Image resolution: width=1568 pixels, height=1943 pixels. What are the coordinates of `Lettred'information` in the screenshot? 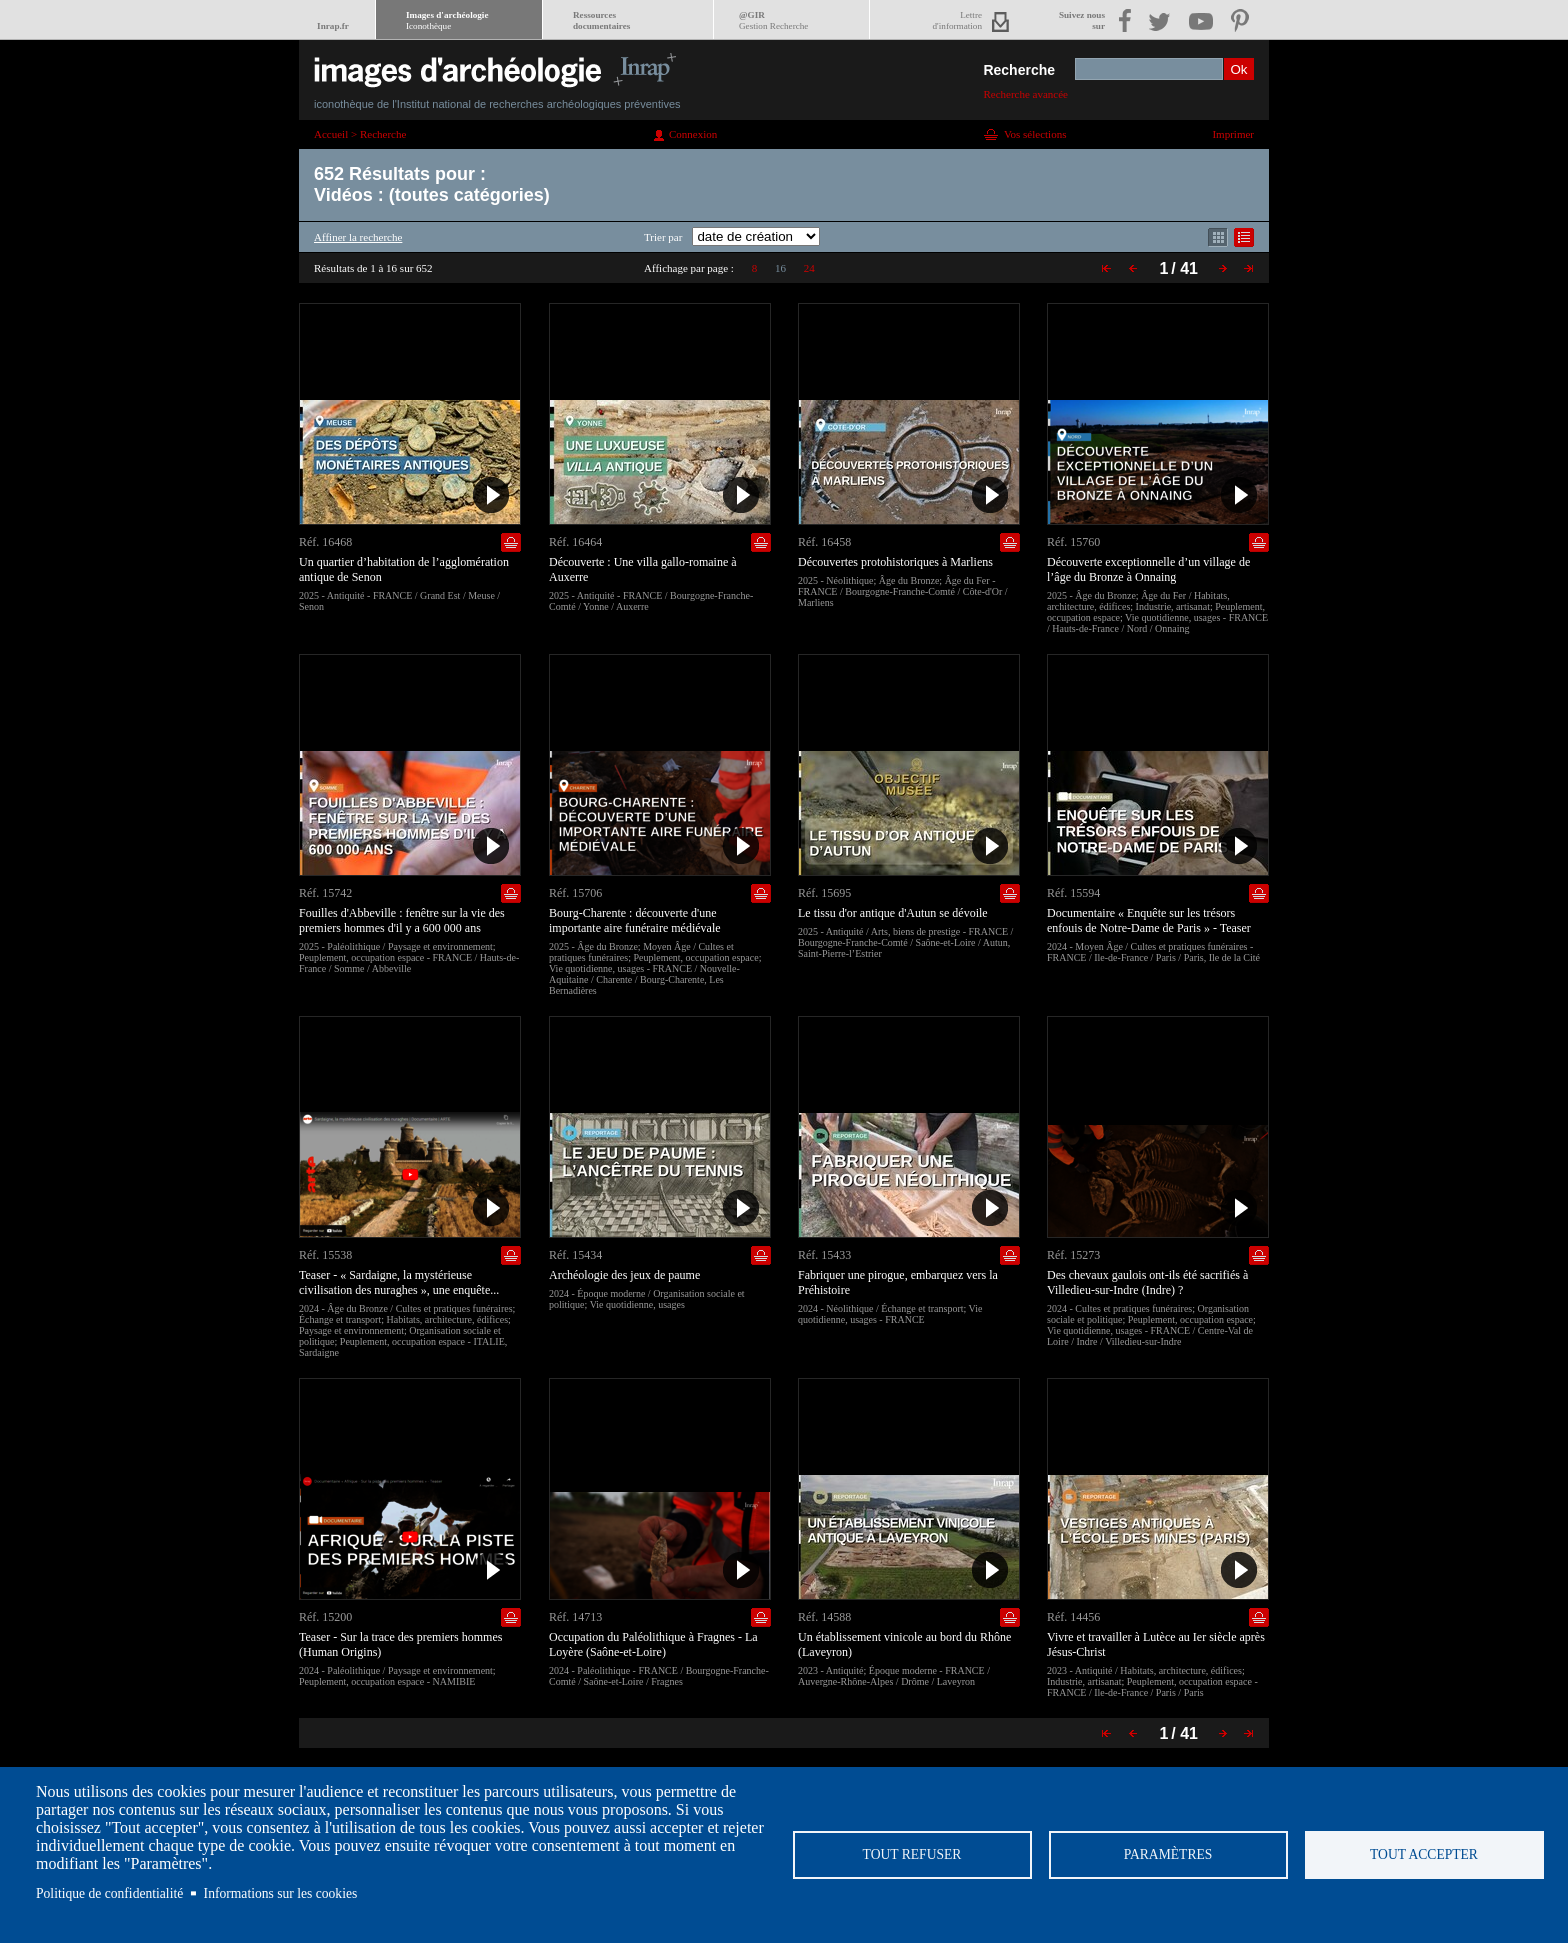 It's located at (957, 20).